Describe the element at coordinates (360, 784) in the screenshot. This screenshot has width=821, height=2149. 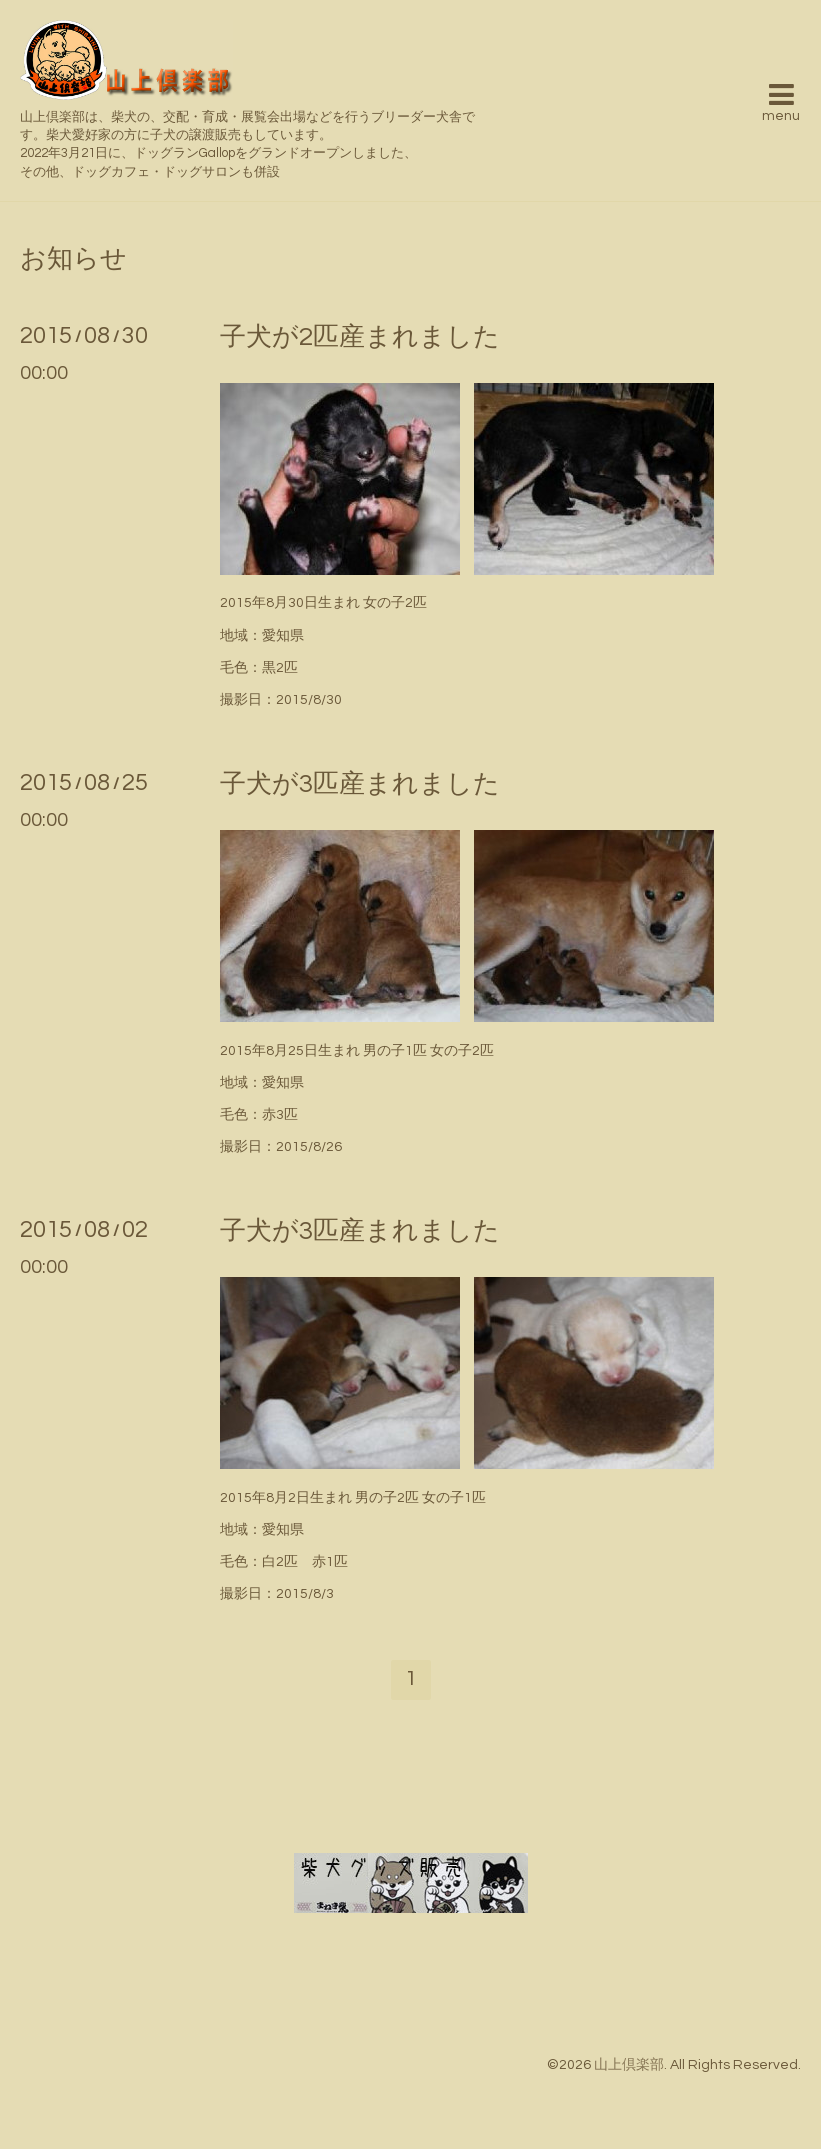
I see `子犬が3匹産まれました` at that location.